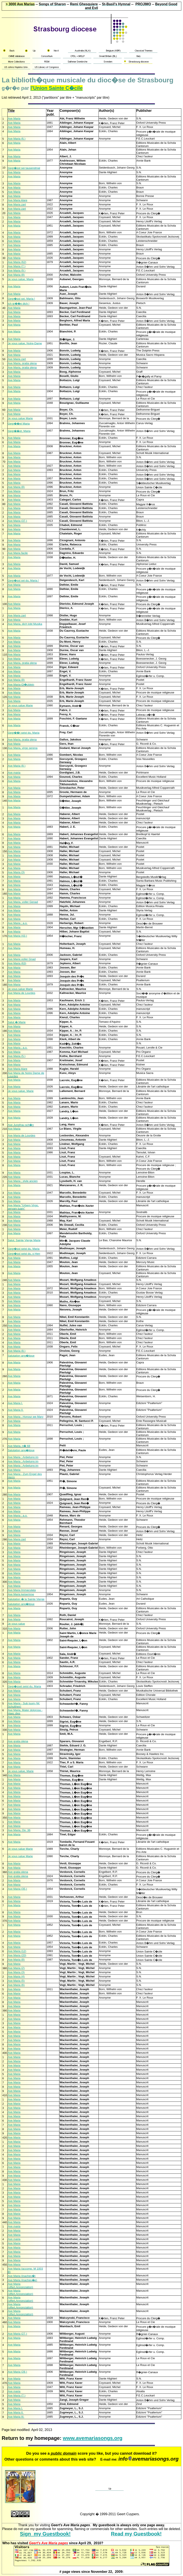 The height and width of the screenshot is (2576, 183). What do you see at coordinates (17, 262) in the screenshot?
I see `Ave Maria (62)` at bounding box center [17, 262].